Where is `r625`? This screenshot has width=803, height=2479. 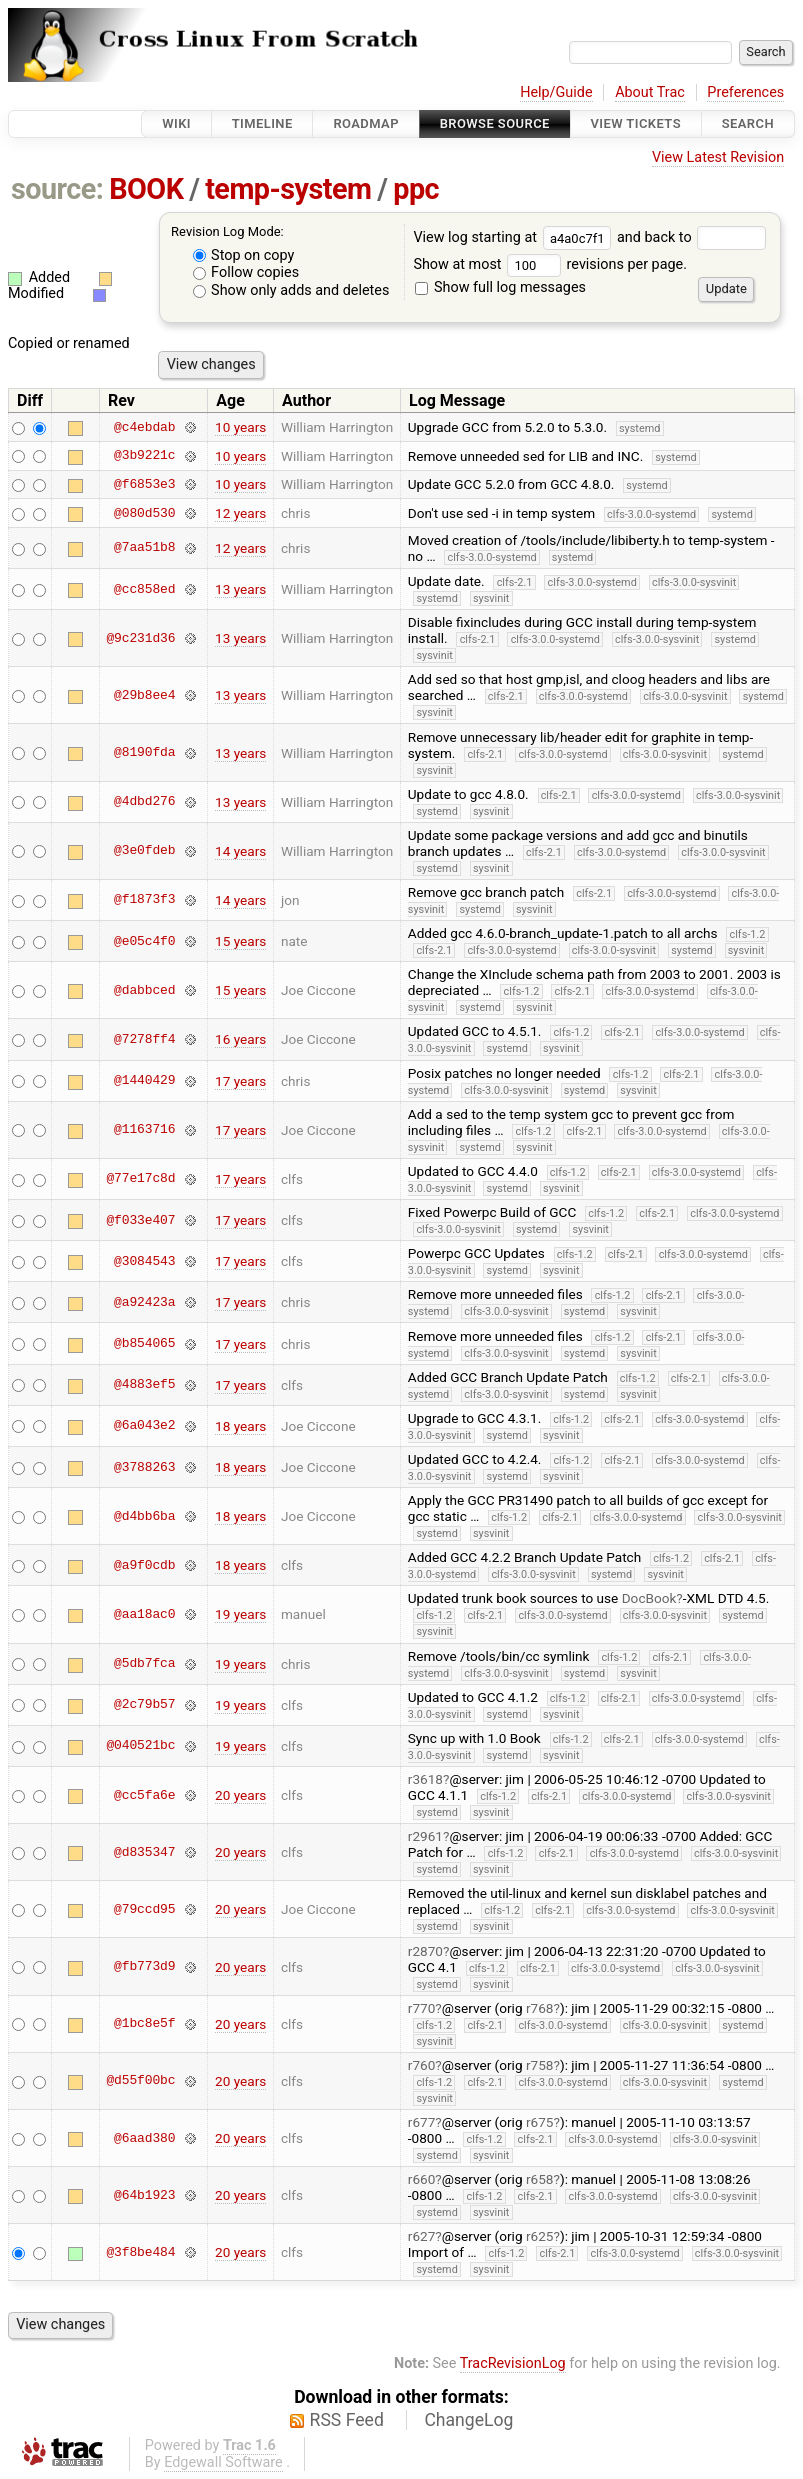
r625 is located at coordinates (540, 2236).